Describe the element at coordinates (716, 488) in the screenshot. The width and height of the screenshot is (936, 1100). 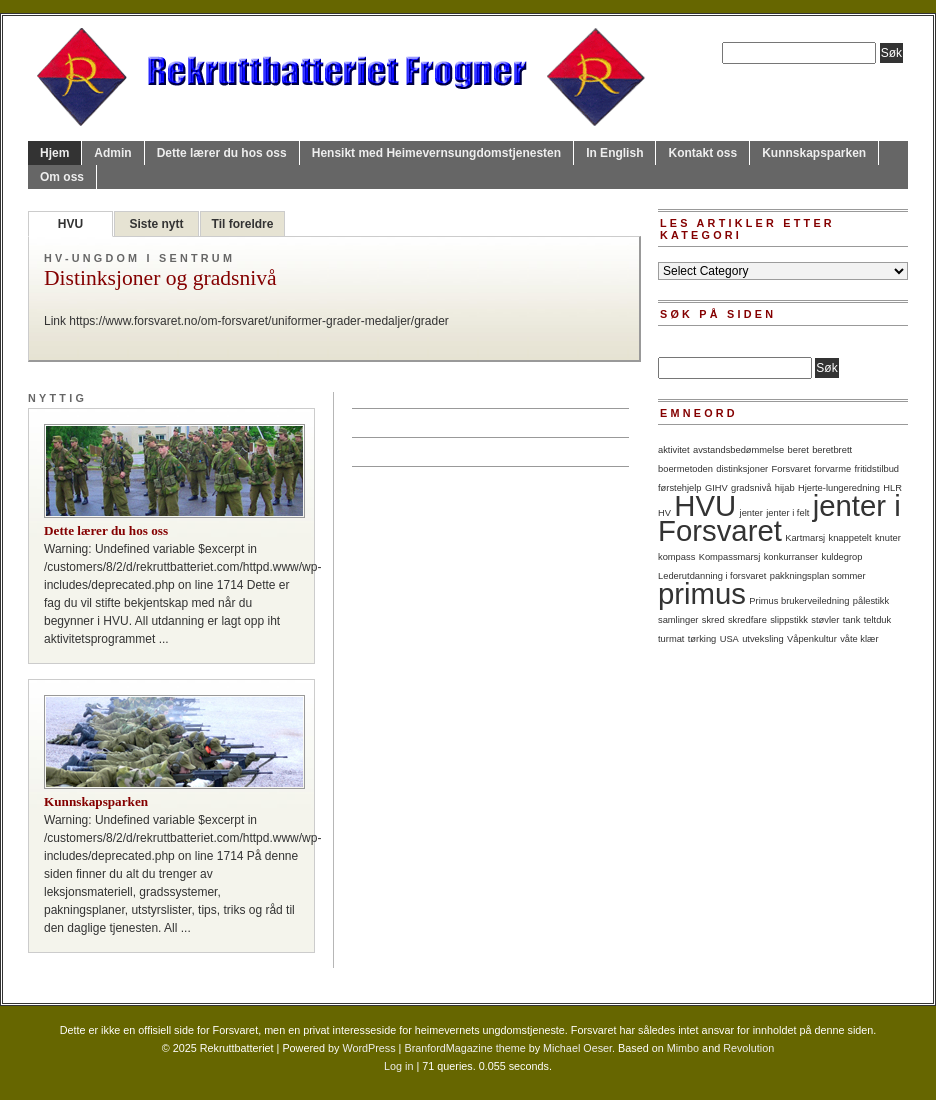
I see `GIHV [GIHV (1 item)]` at that location.